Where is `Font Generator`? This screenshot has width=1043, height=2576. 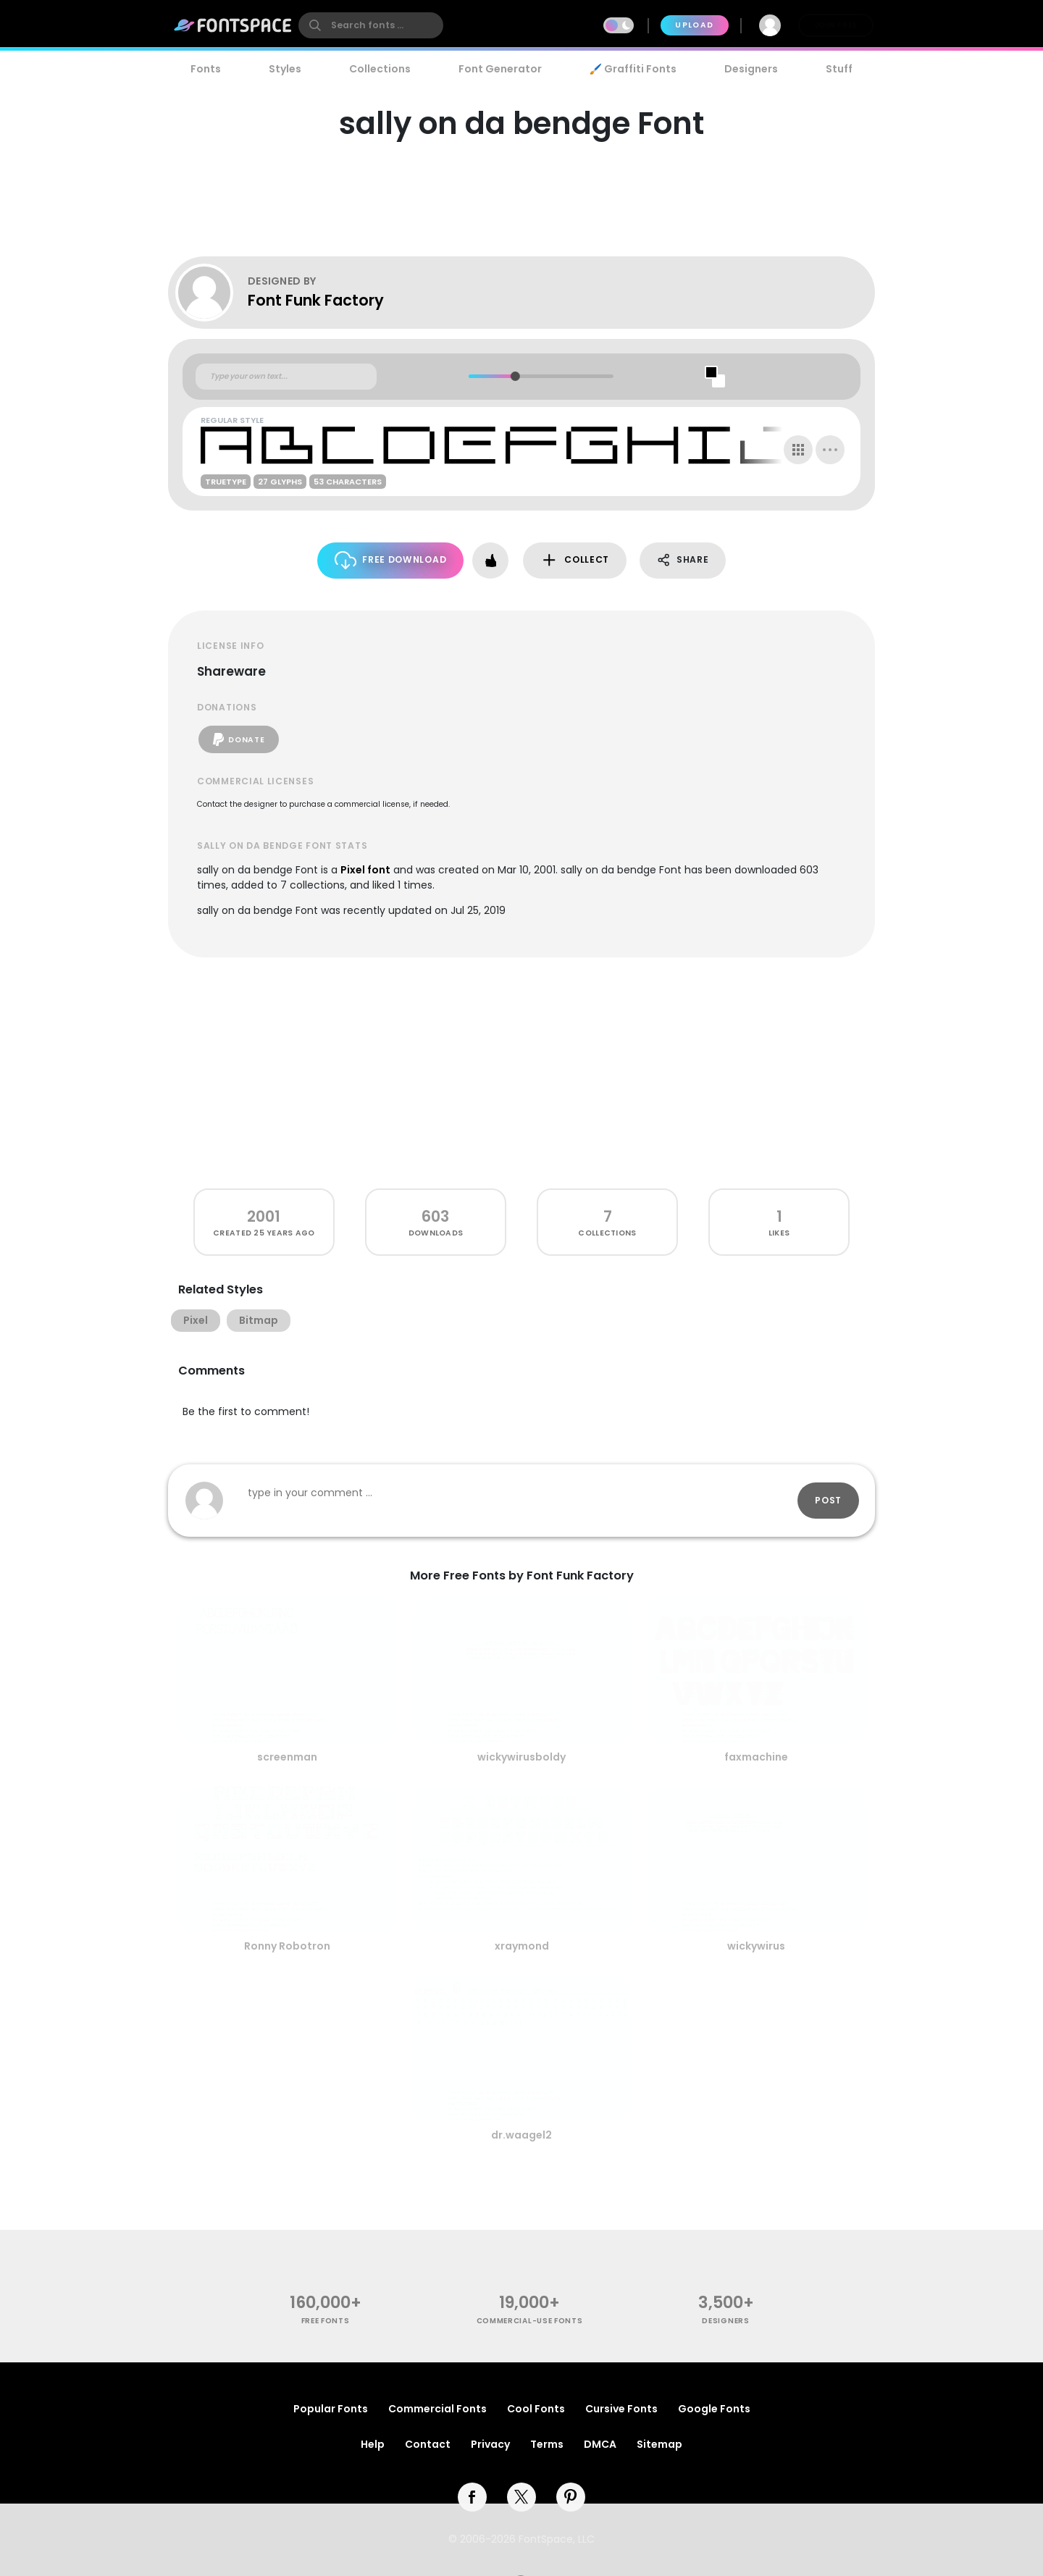 Font Generator is located at coordinates (500, 69).